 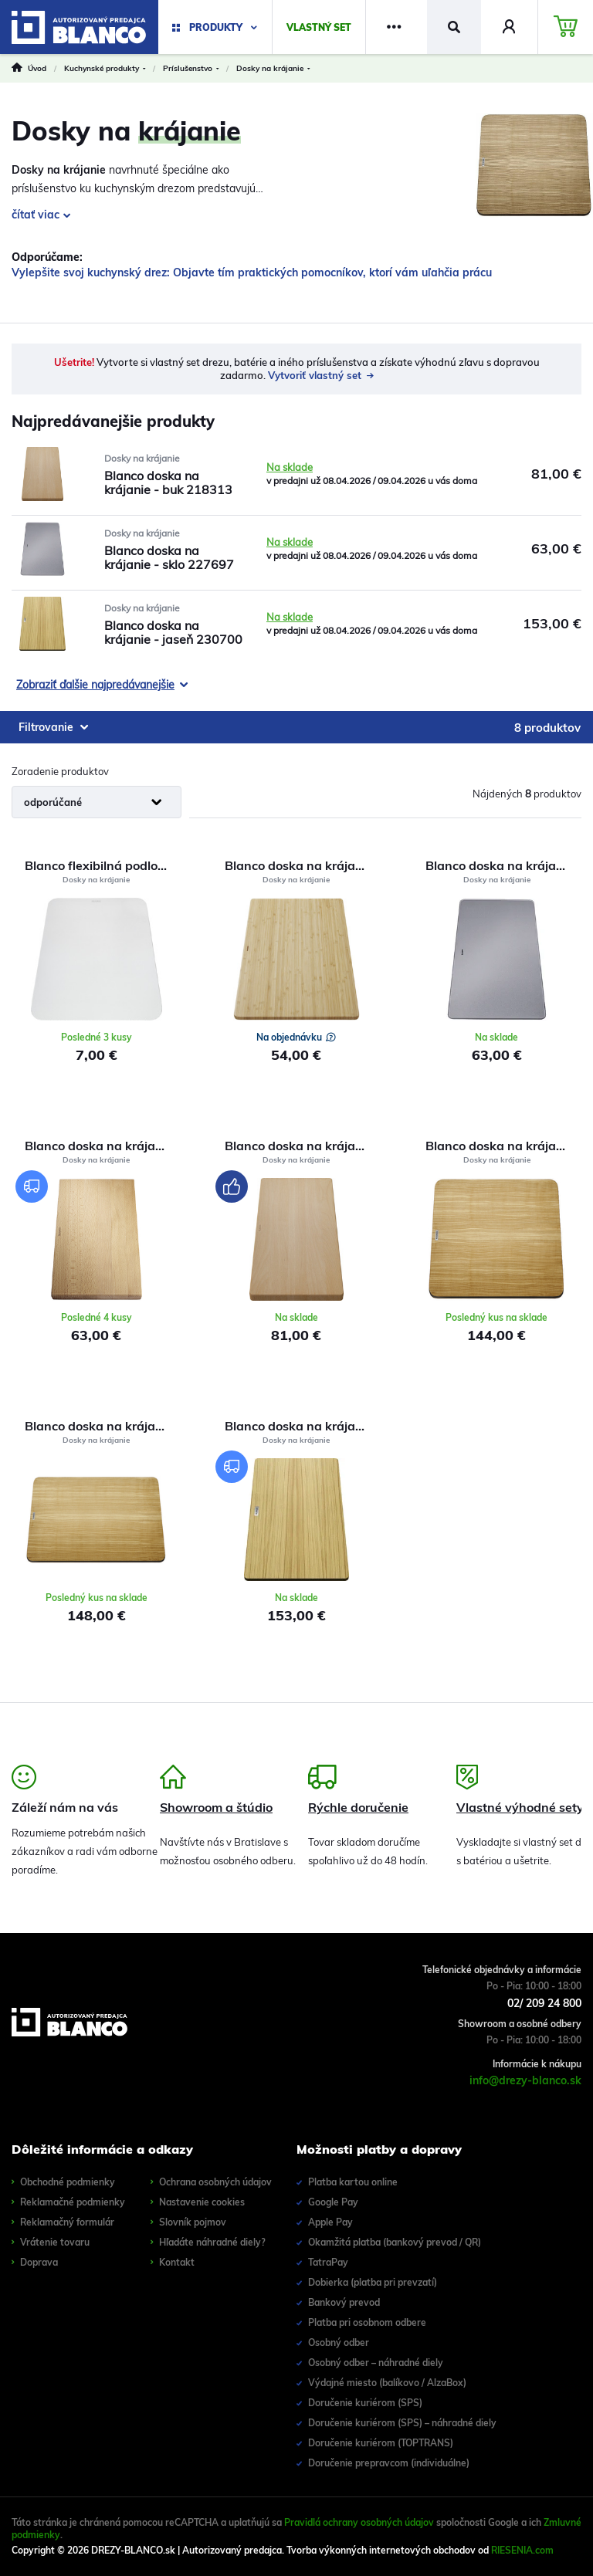 I want to click on Blanco doska na krájanie - jaseň 230700, so click(x=302, y=1426).